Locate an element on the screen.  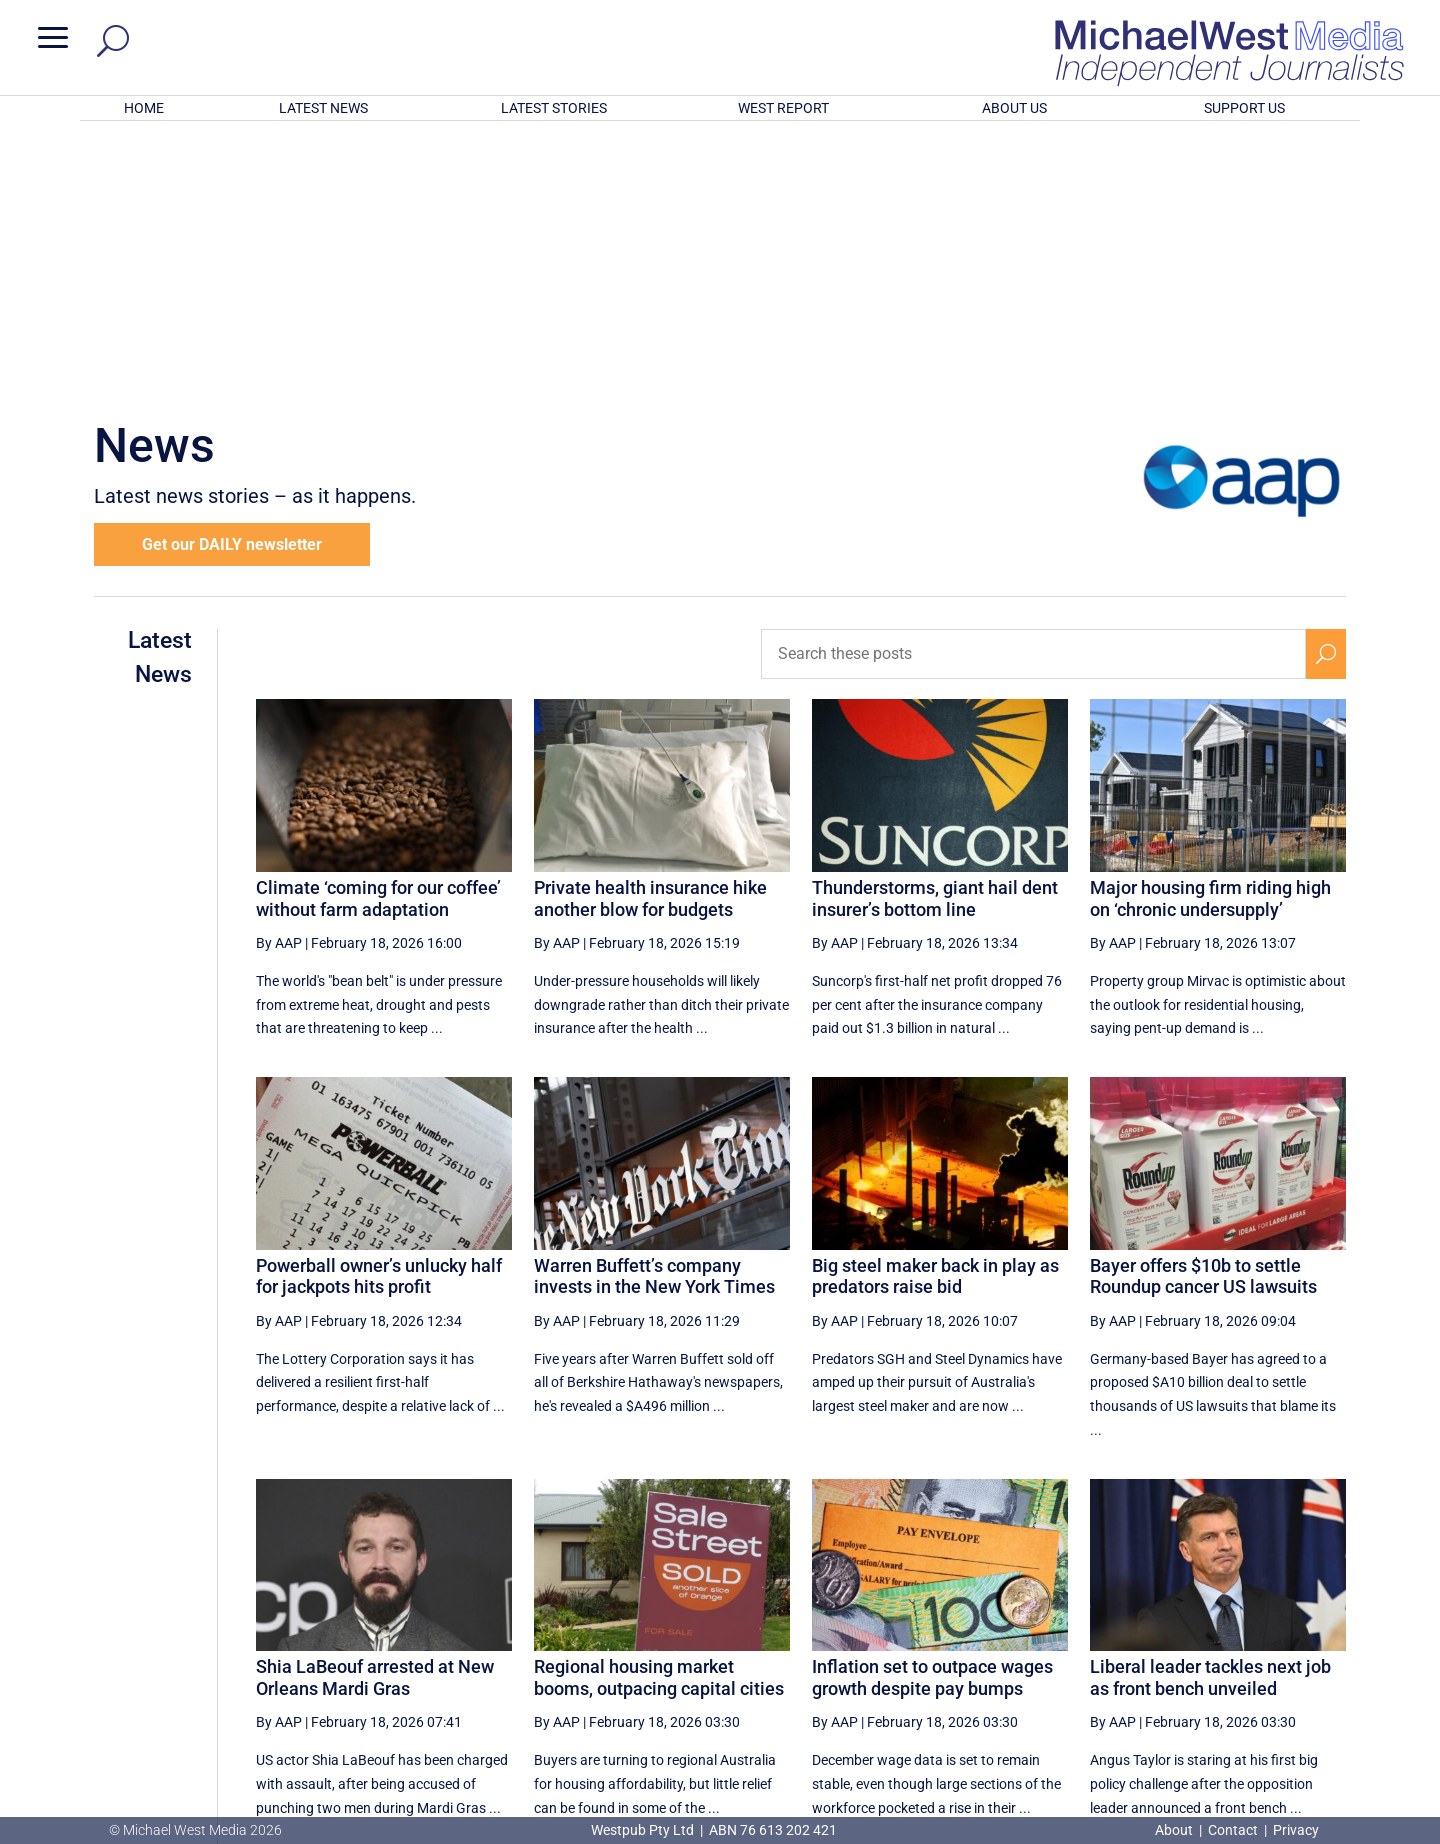
Thunderstorms, giant hail dent insurer’s bottom line is located at coordinates (935, 636).